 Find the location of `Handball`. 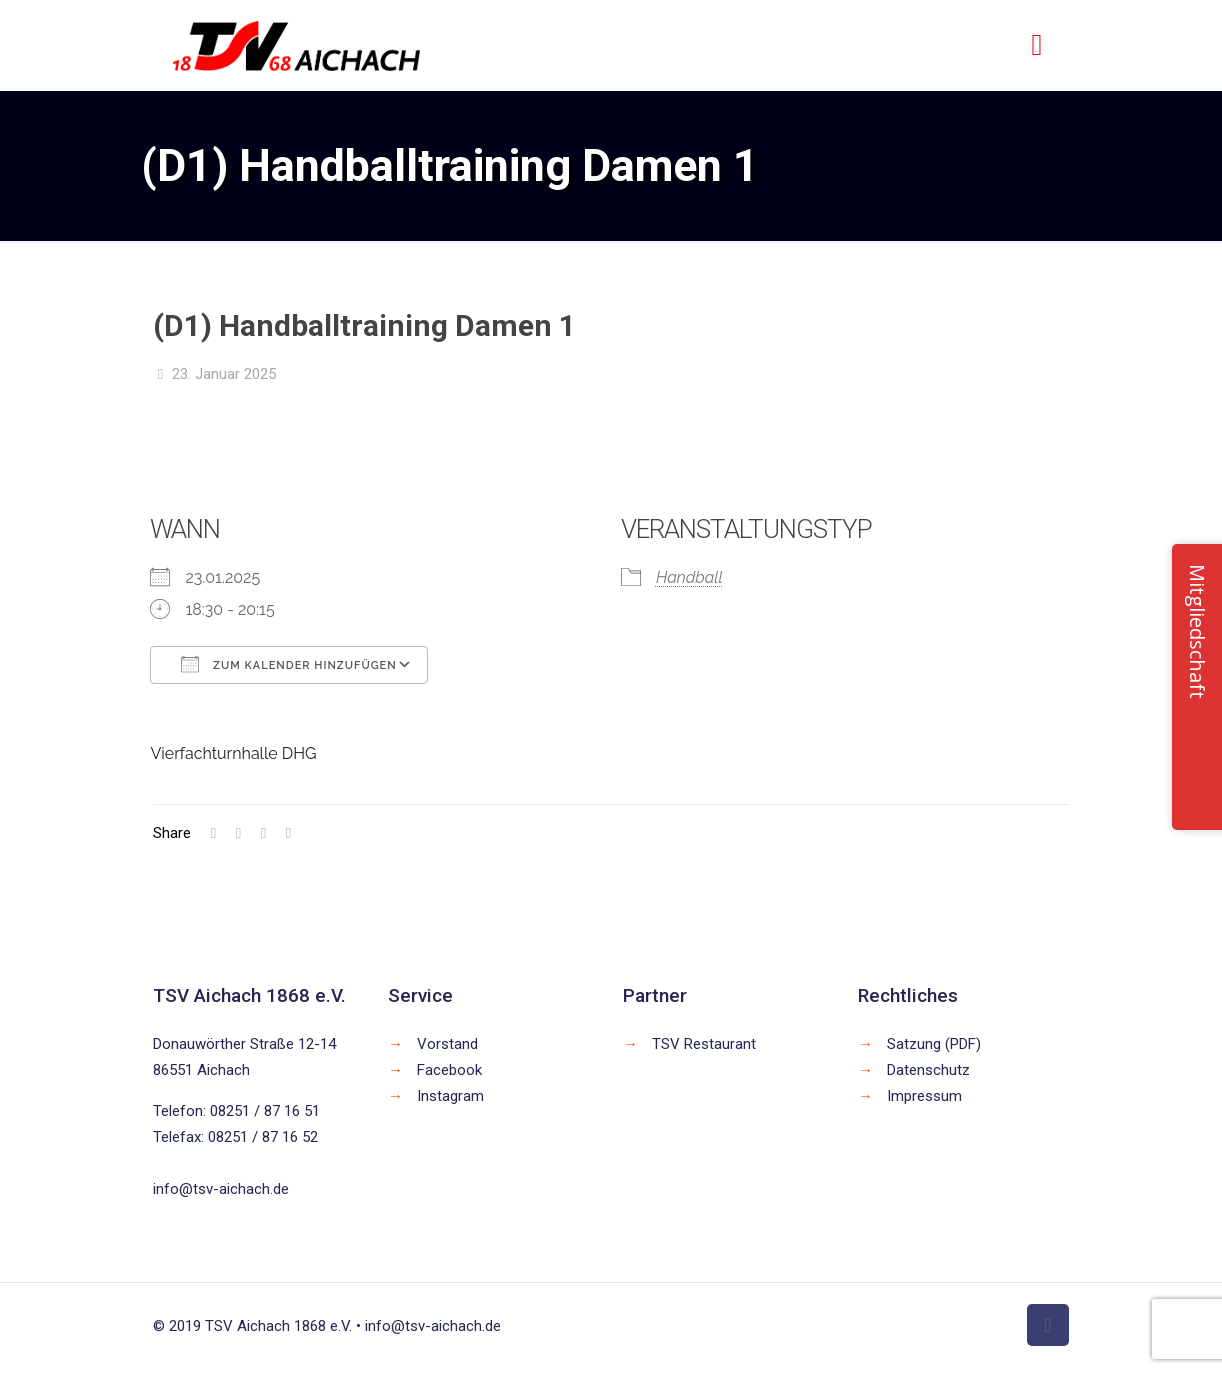

Handball is located at coordinates (689, 577).